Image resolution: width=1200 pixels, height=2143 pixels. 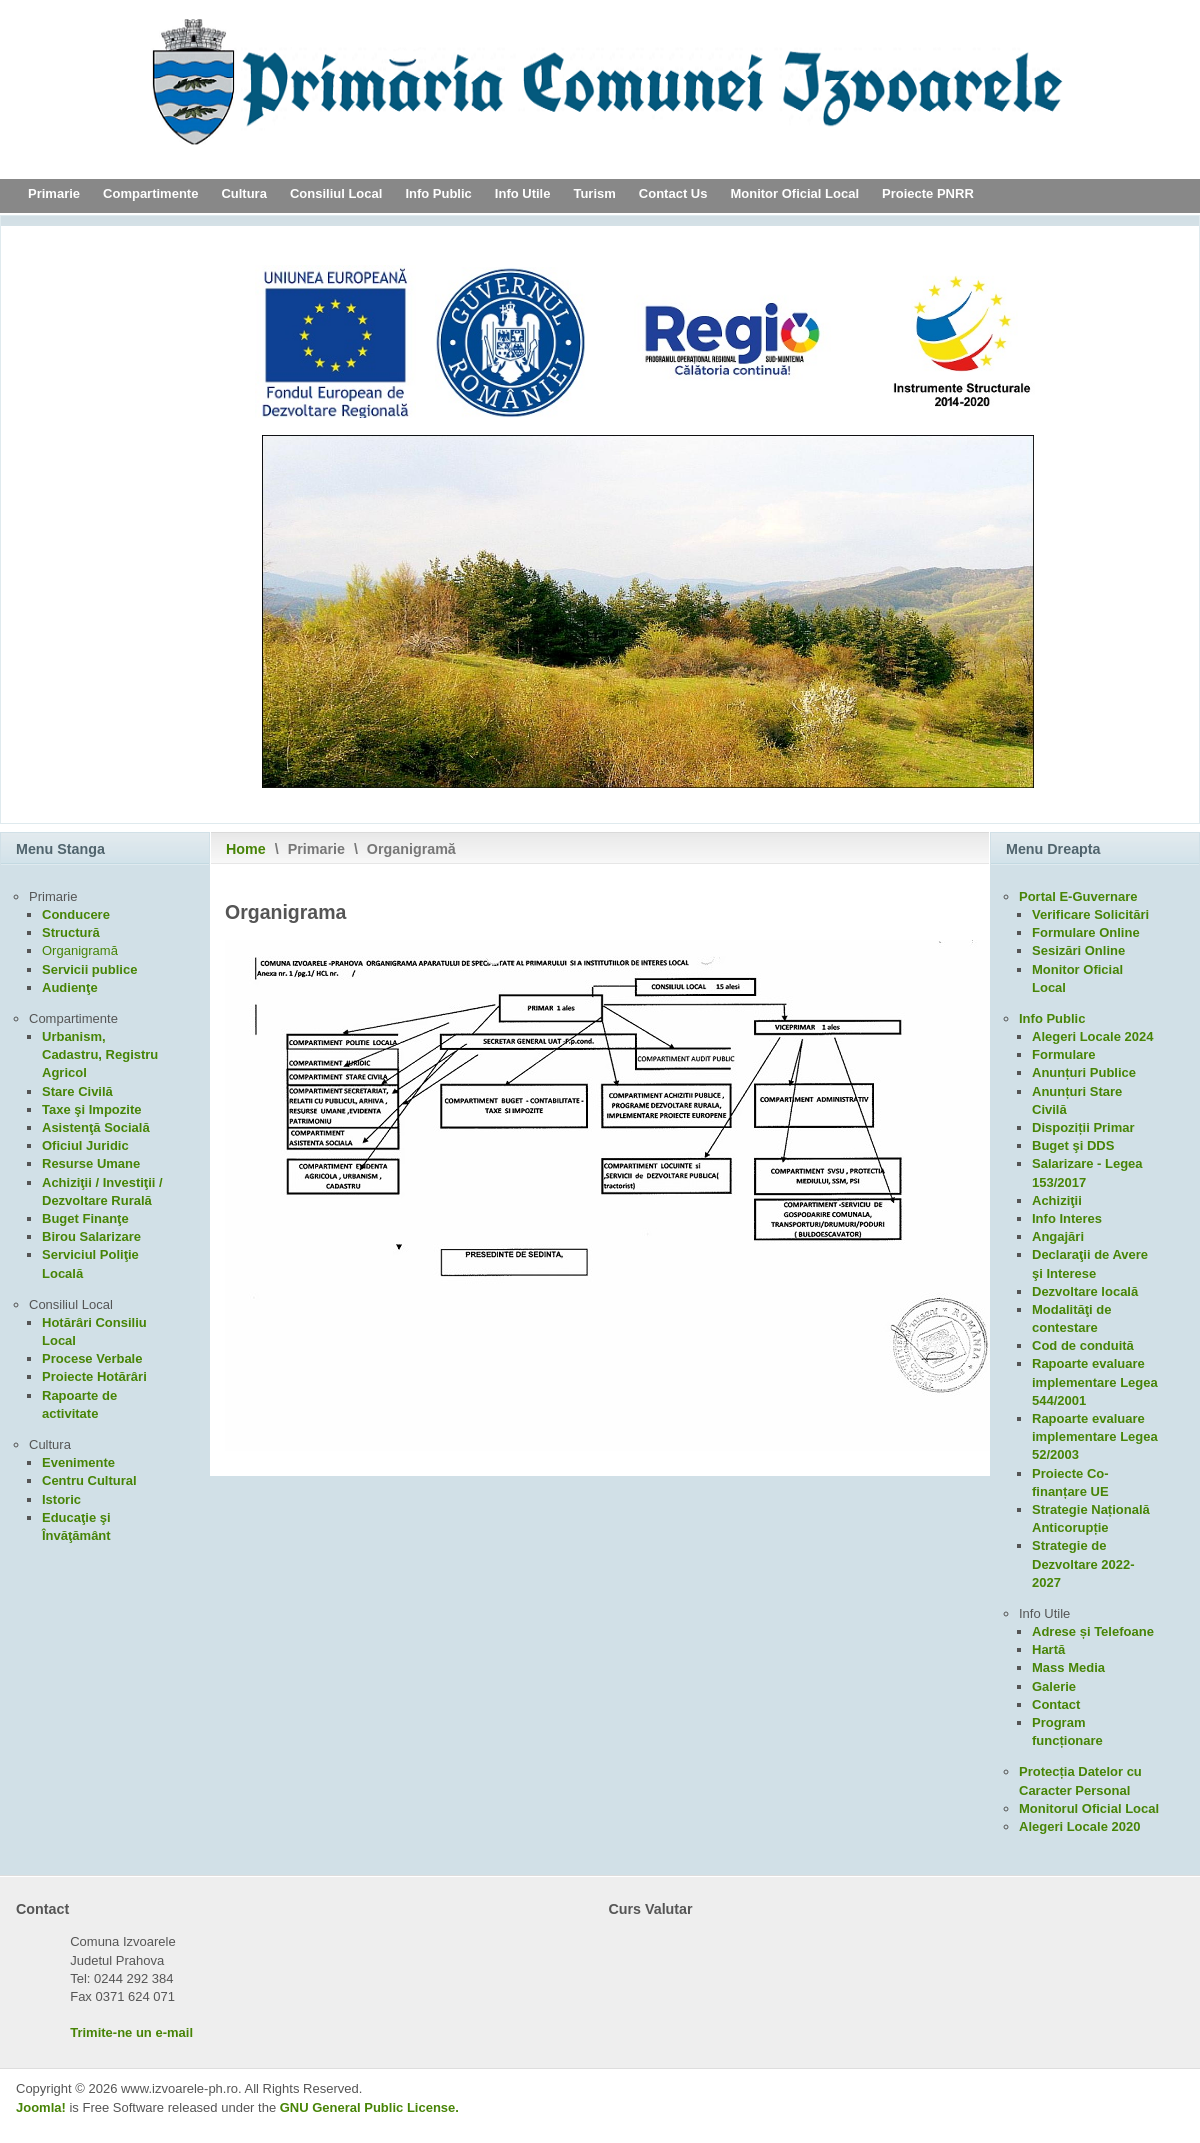 I want to click on Sesizări Online, so click(x=1078, y=950).